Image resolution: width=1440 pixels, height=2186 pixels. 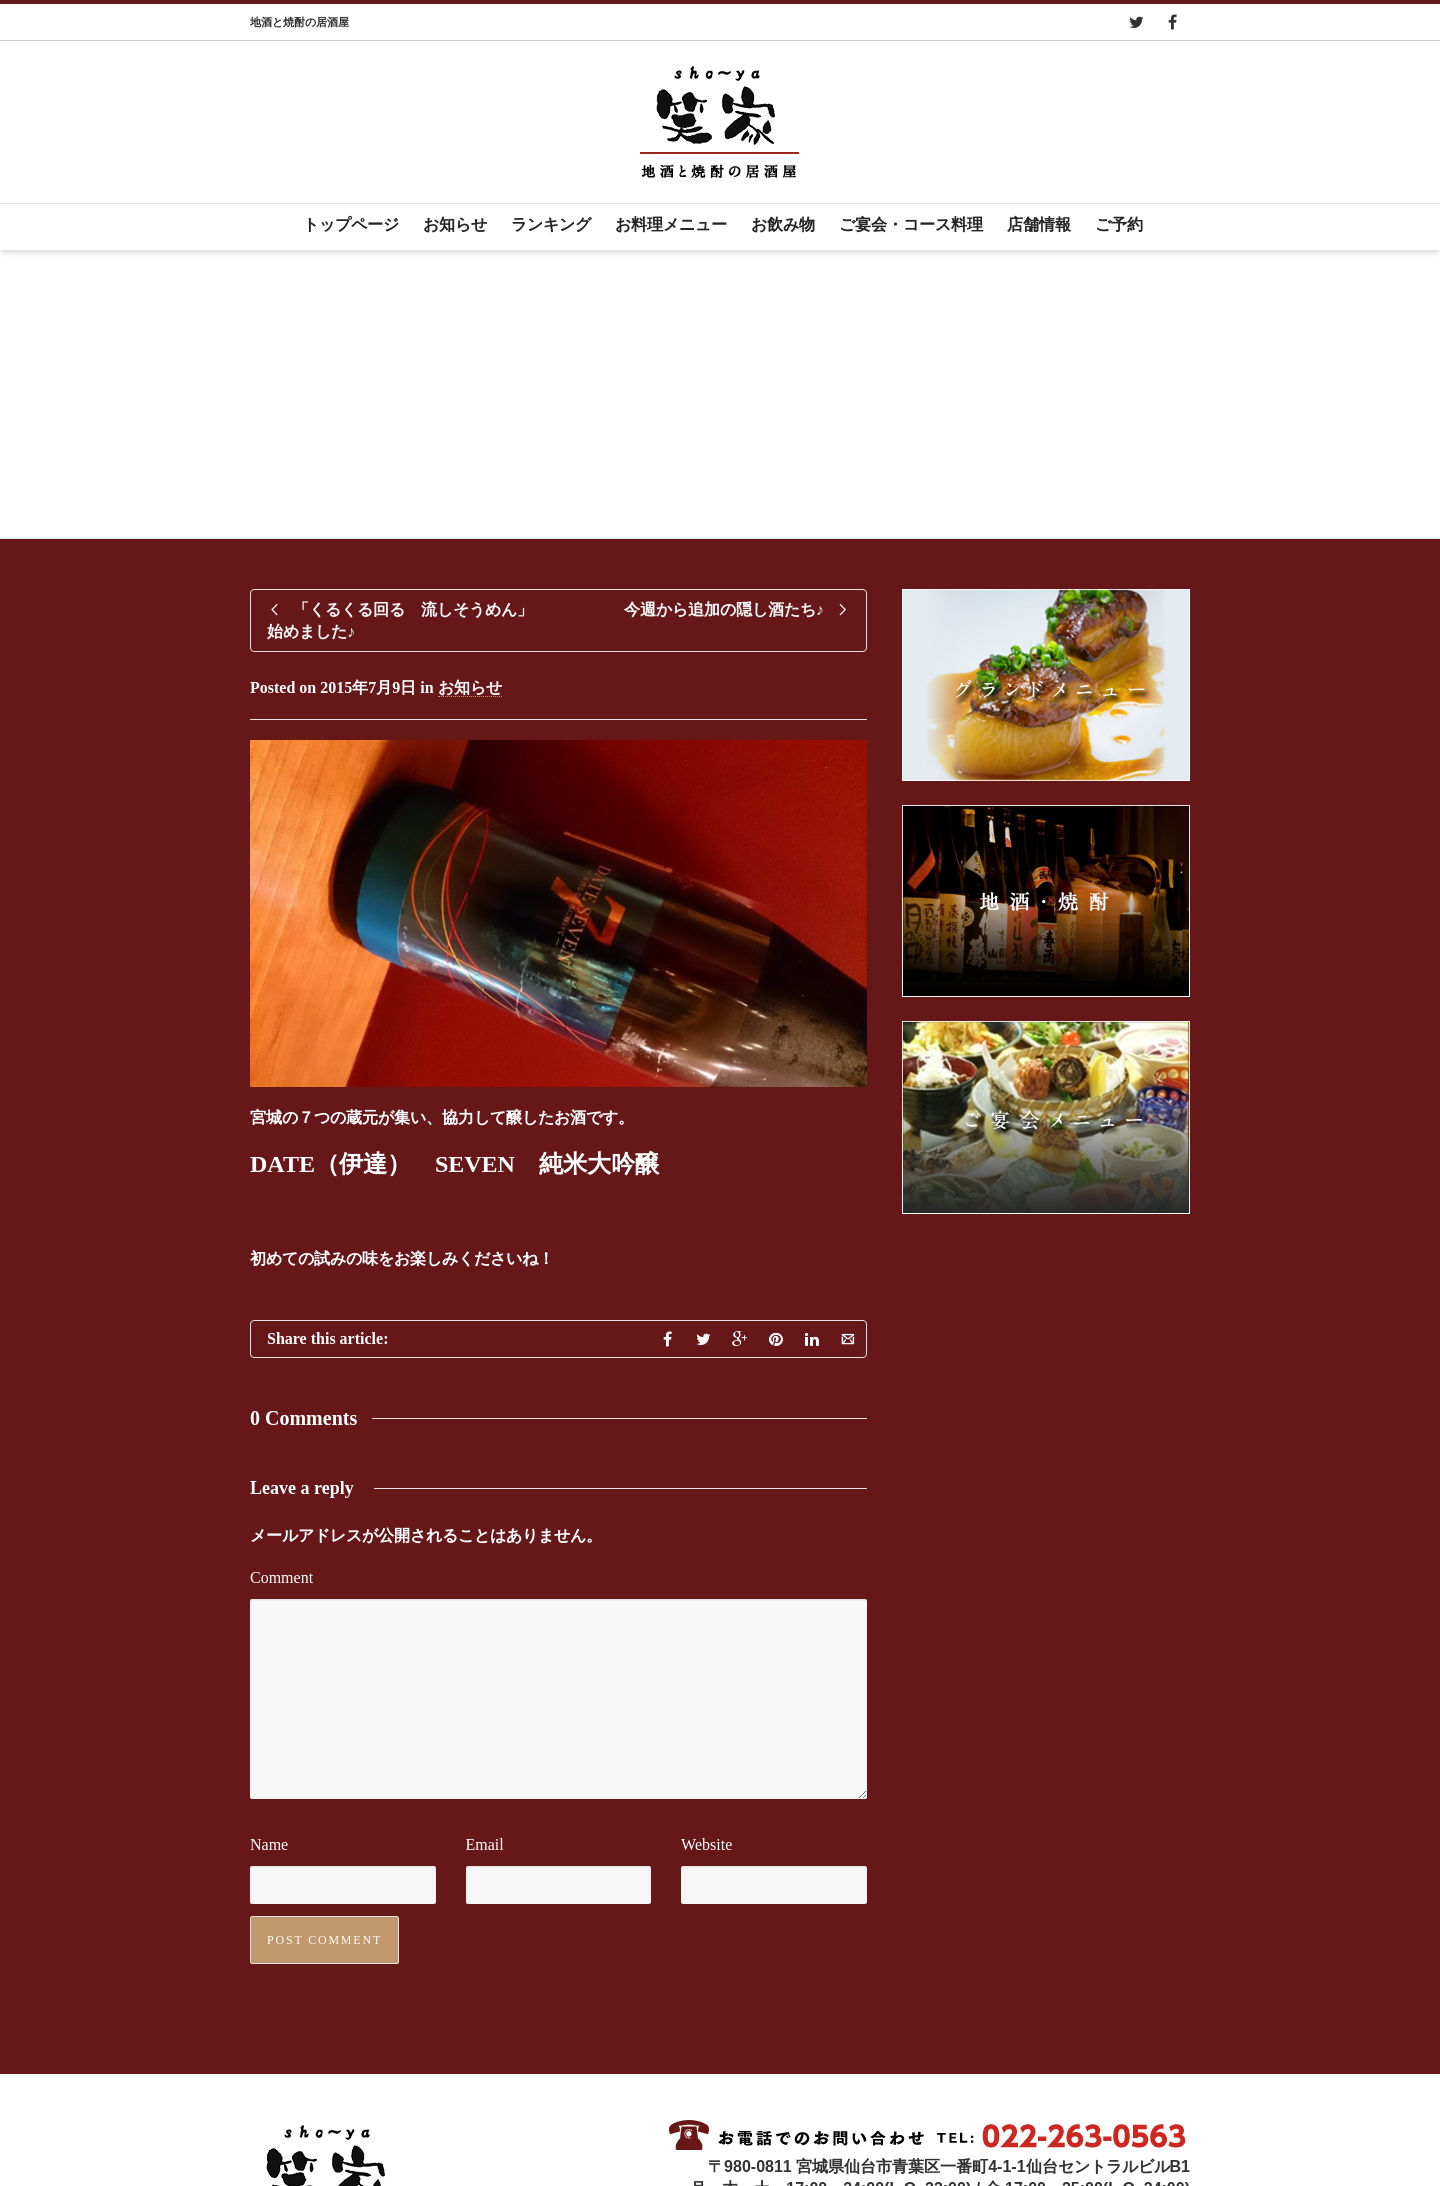 I want to click on お飲み物, so click(x=783, y=224).